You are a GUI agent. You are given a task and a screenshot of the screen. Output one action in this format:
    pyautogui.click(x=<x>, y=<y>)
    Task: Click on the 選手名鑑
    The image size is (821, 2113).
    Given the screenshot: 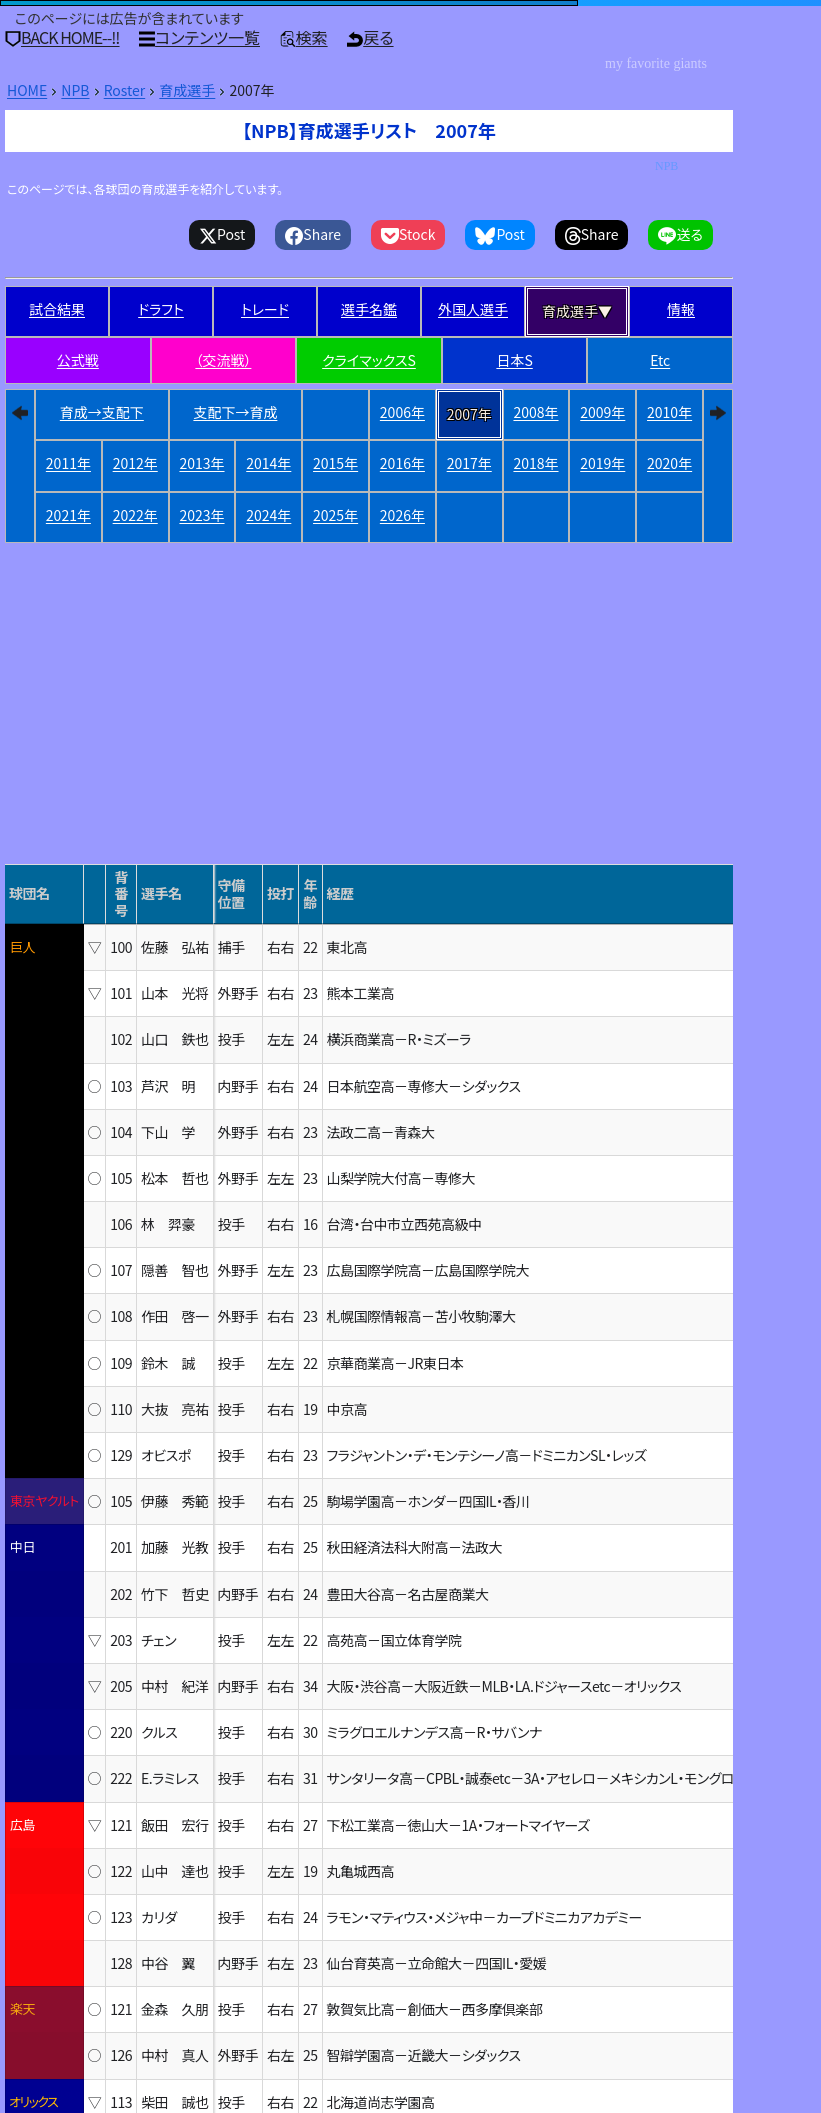 What is the action you would take?
    pyautogui.click(x=369, y=309)
    